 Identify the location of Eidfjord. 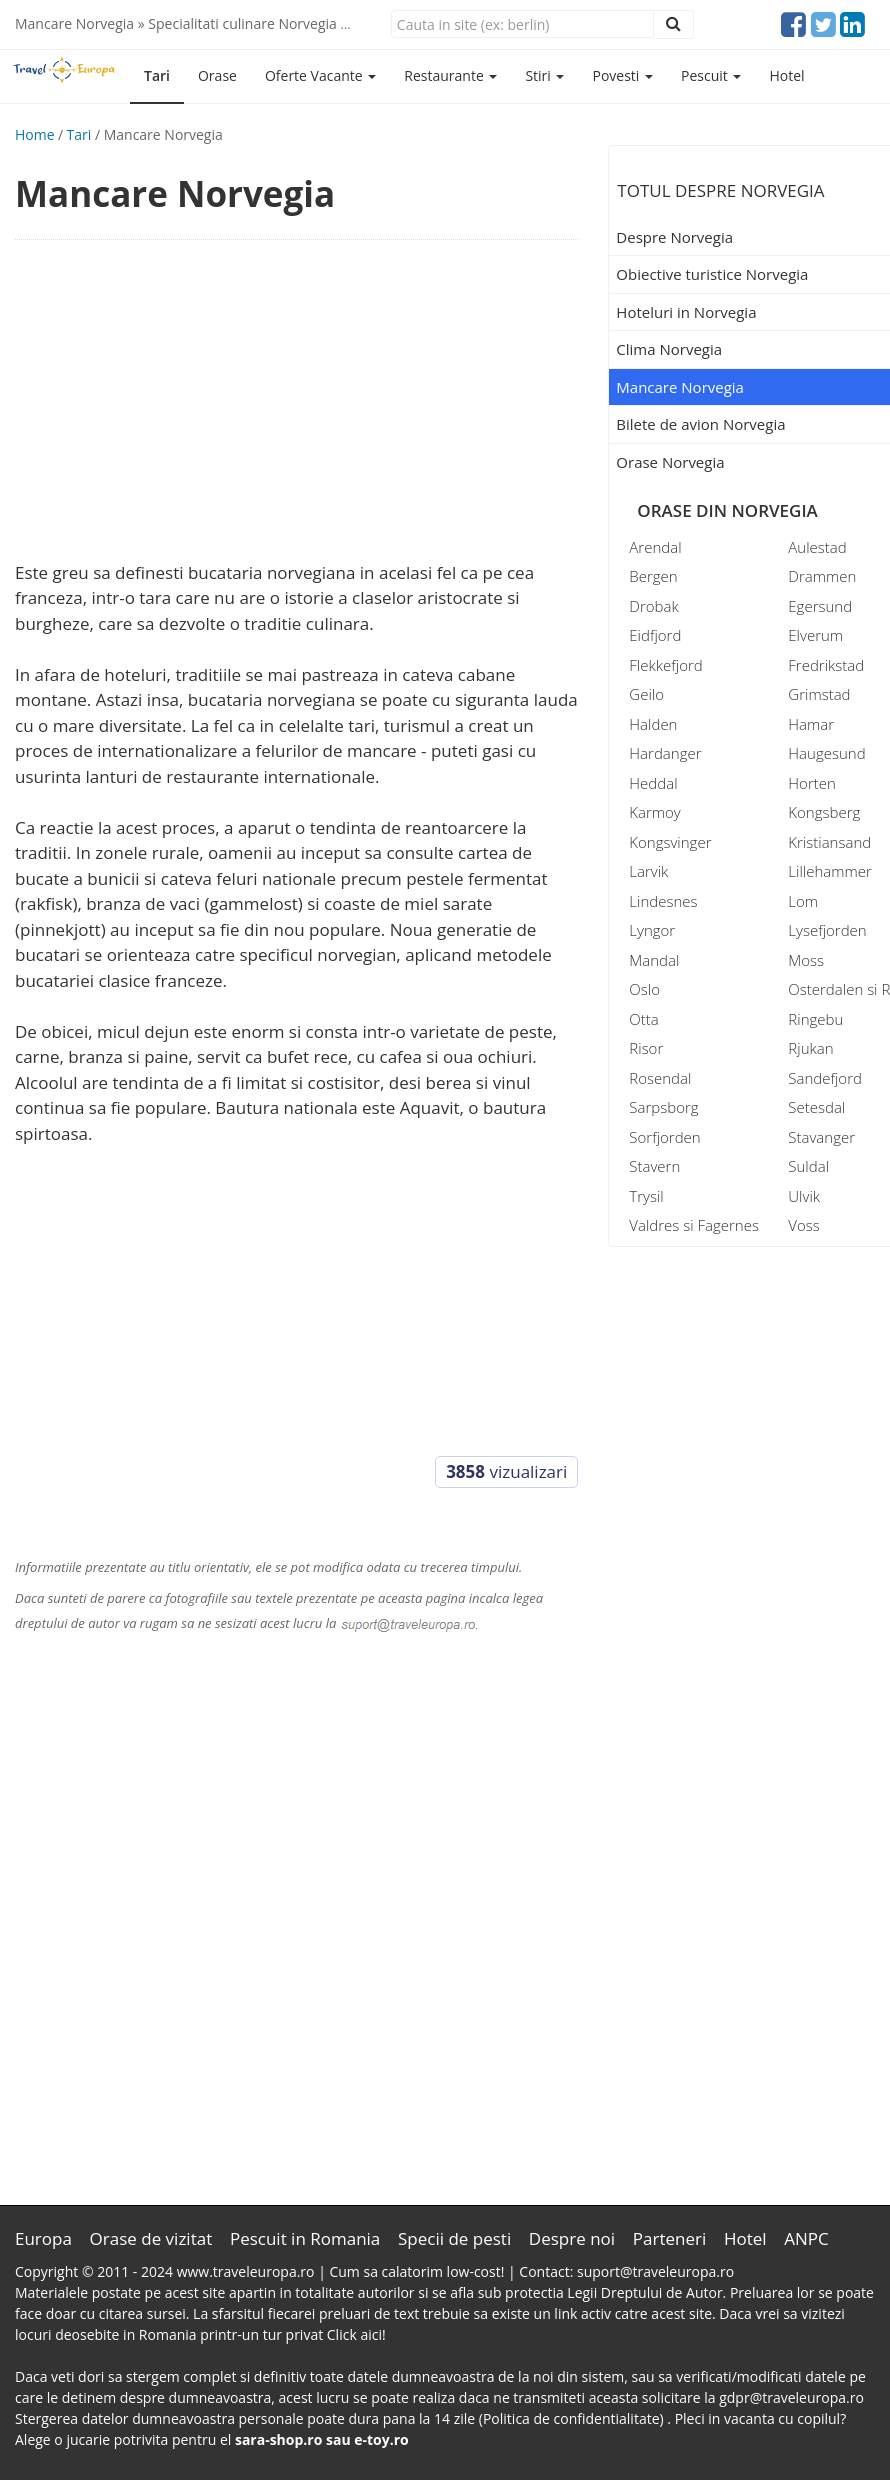
(655, 635).